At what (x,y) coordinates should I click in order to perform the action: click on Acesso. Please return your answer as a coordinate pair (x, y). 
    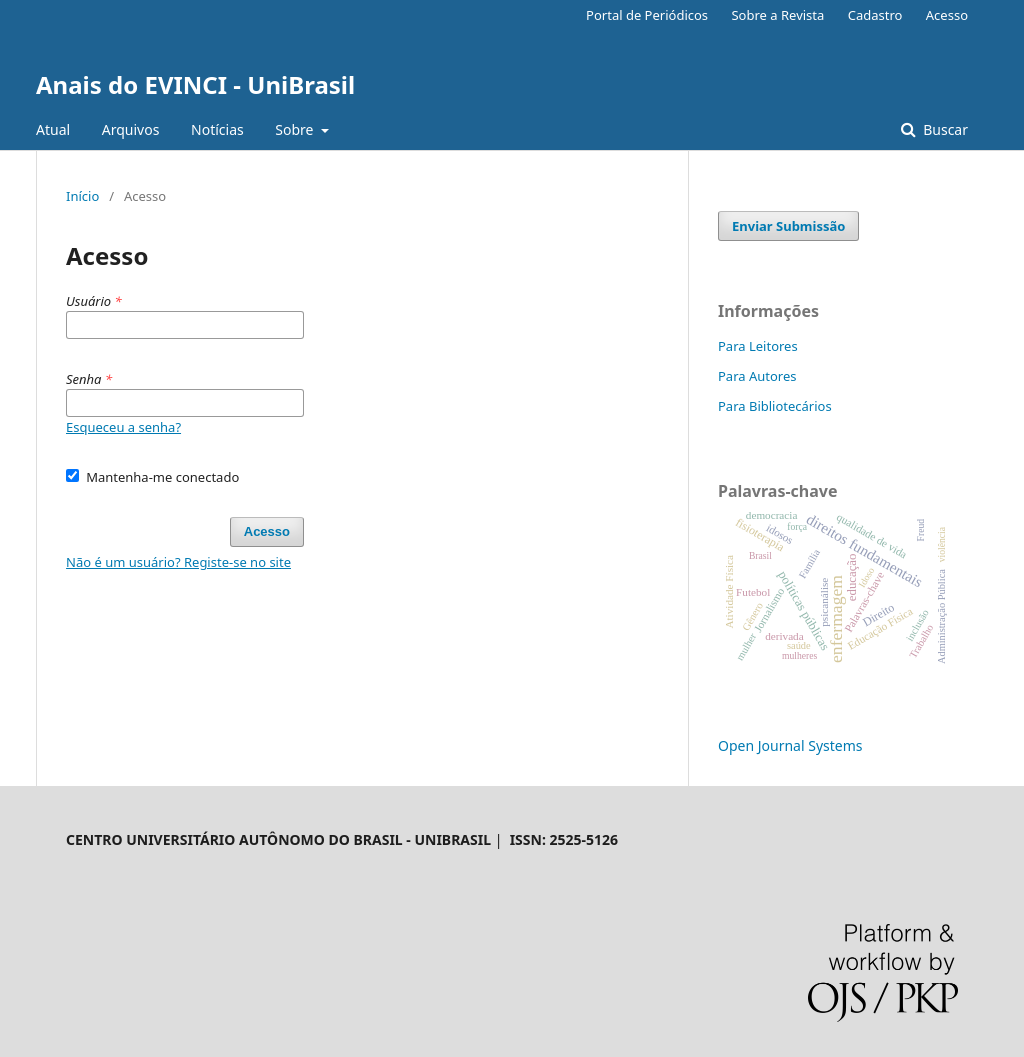
    Looking at the image, I should click on (947, 15).